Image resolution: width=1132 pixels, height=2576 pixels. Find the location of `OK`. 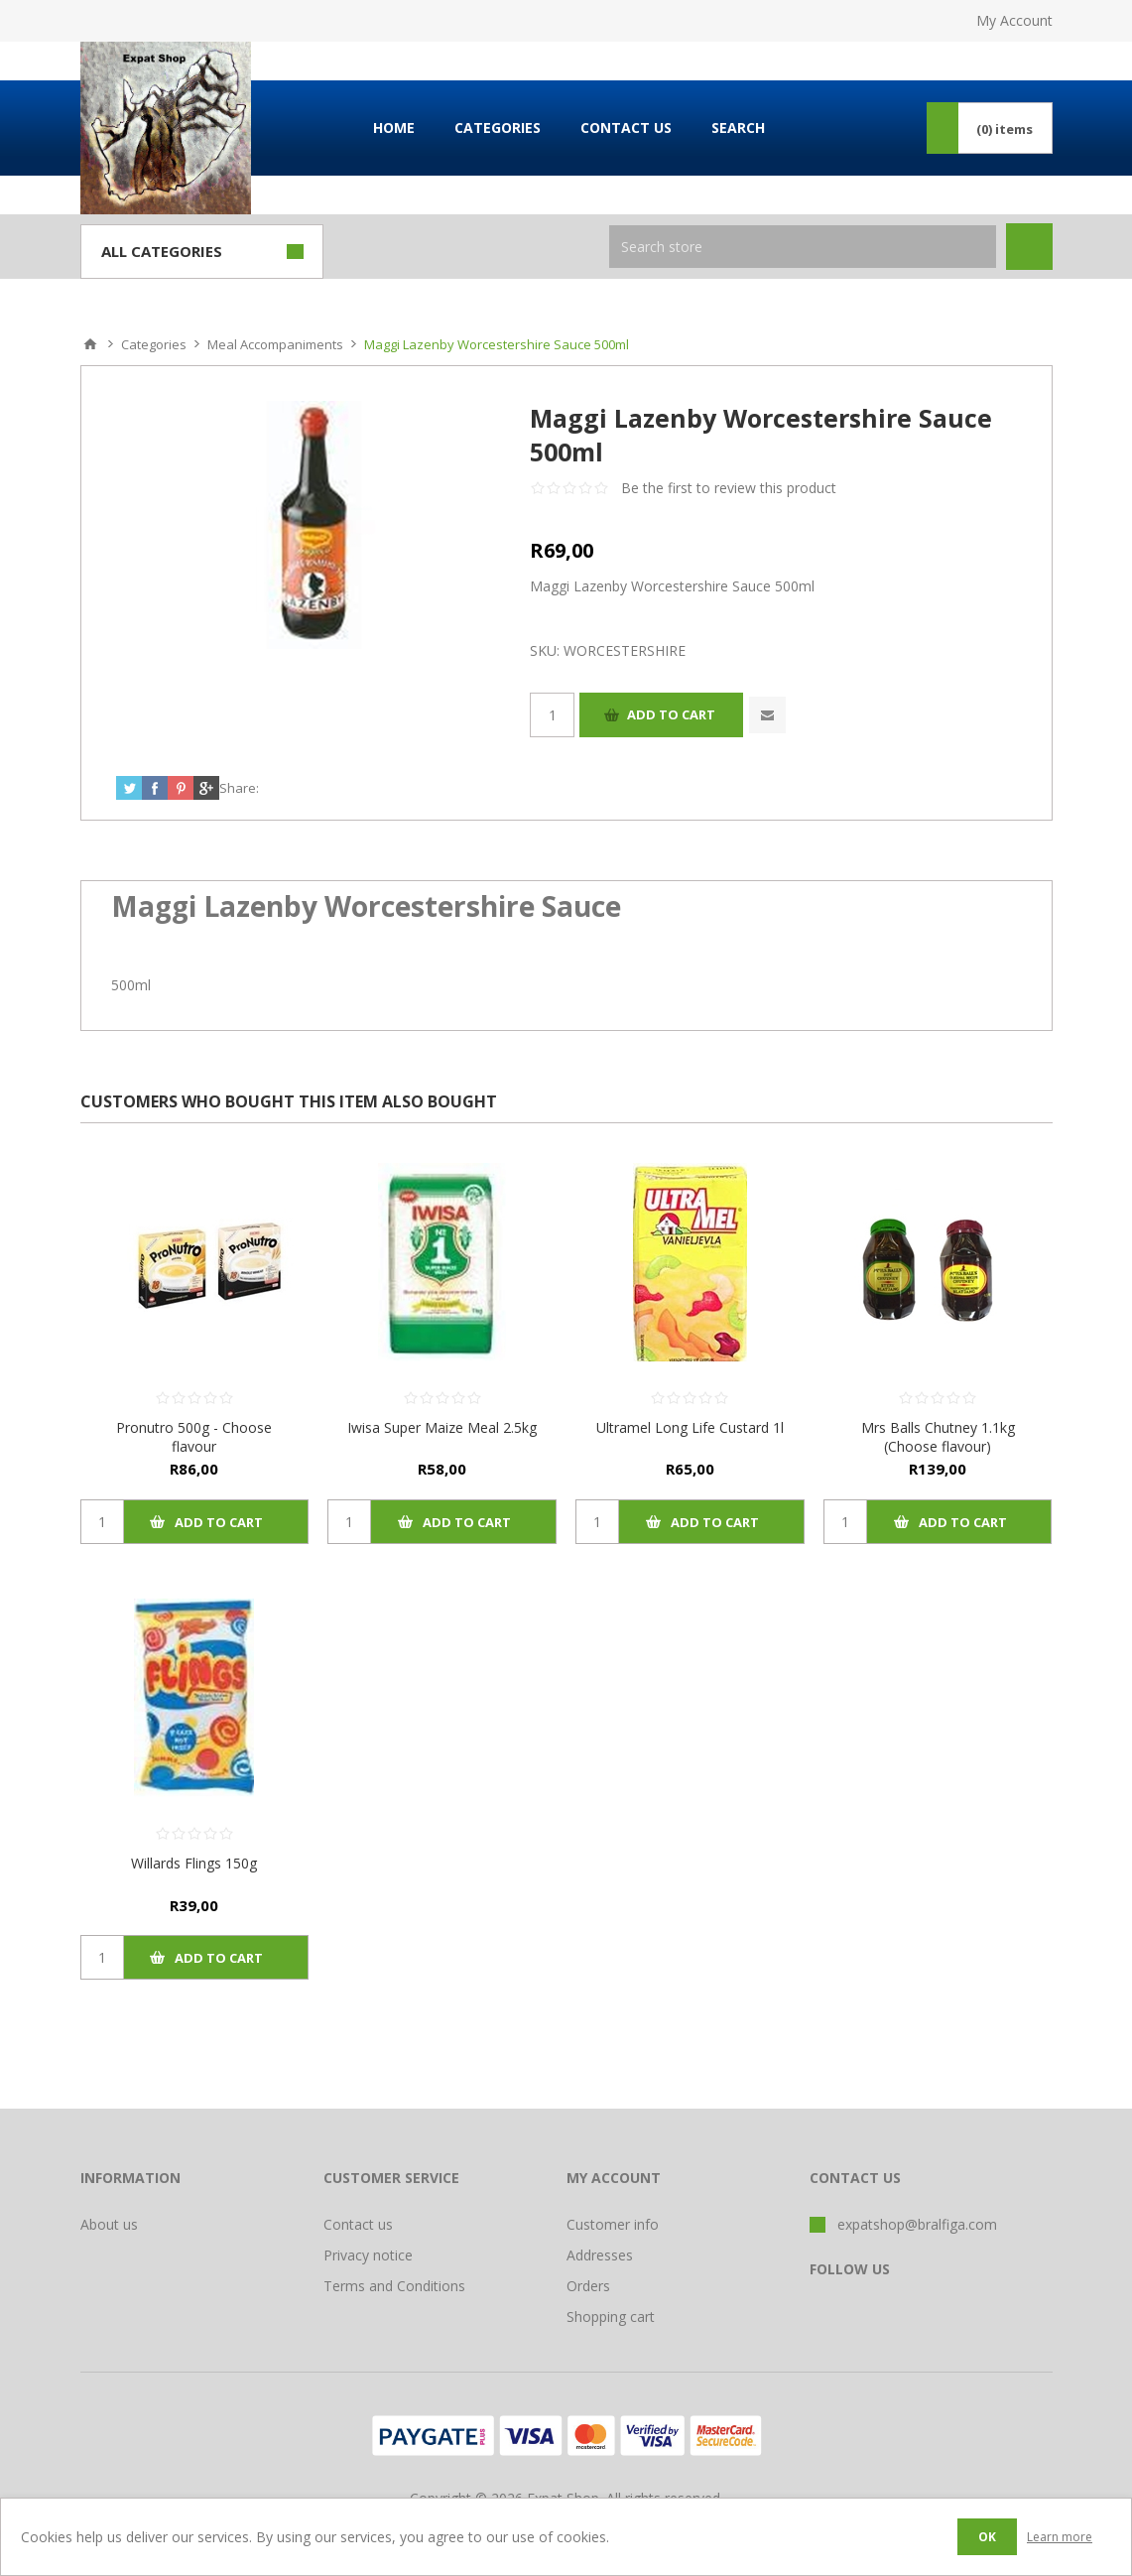

OK is located at coordinates (987, 2536).